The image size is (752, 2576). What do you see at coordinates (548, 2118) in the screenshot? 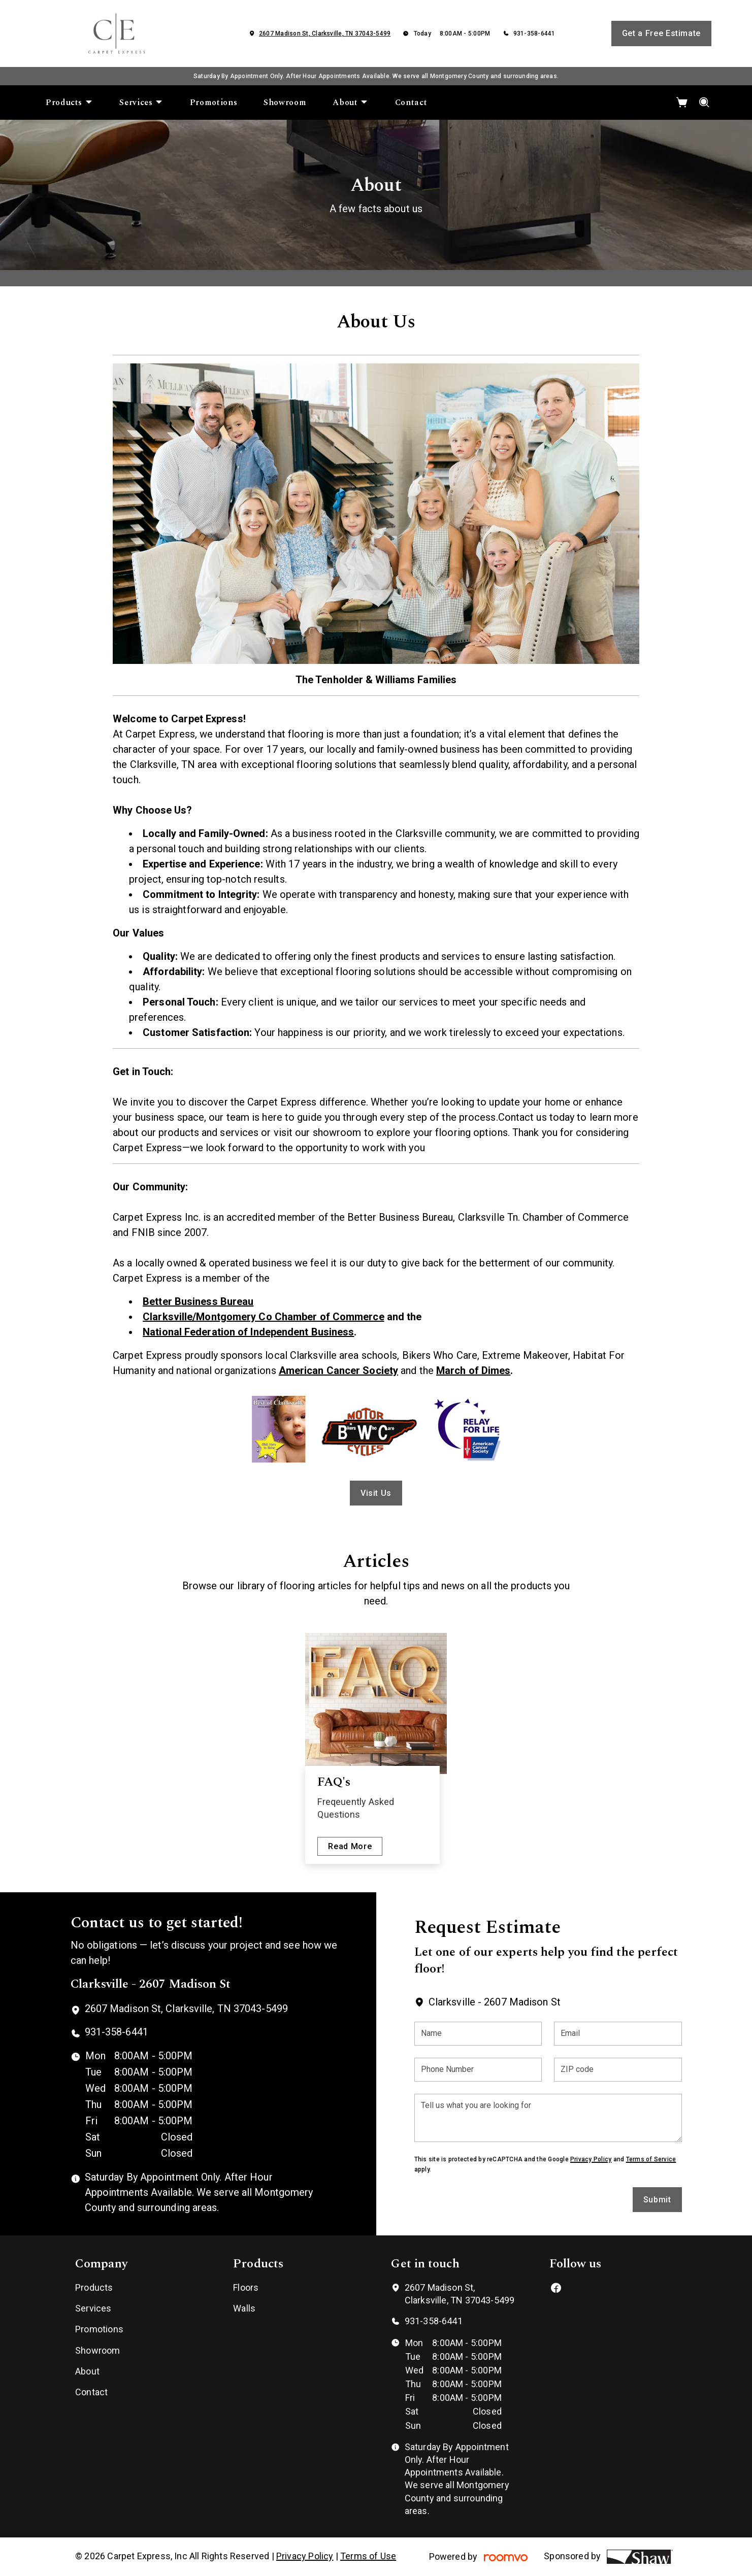
I see `[Tell us what you are looking for]` at bounding box center [548, 2118].